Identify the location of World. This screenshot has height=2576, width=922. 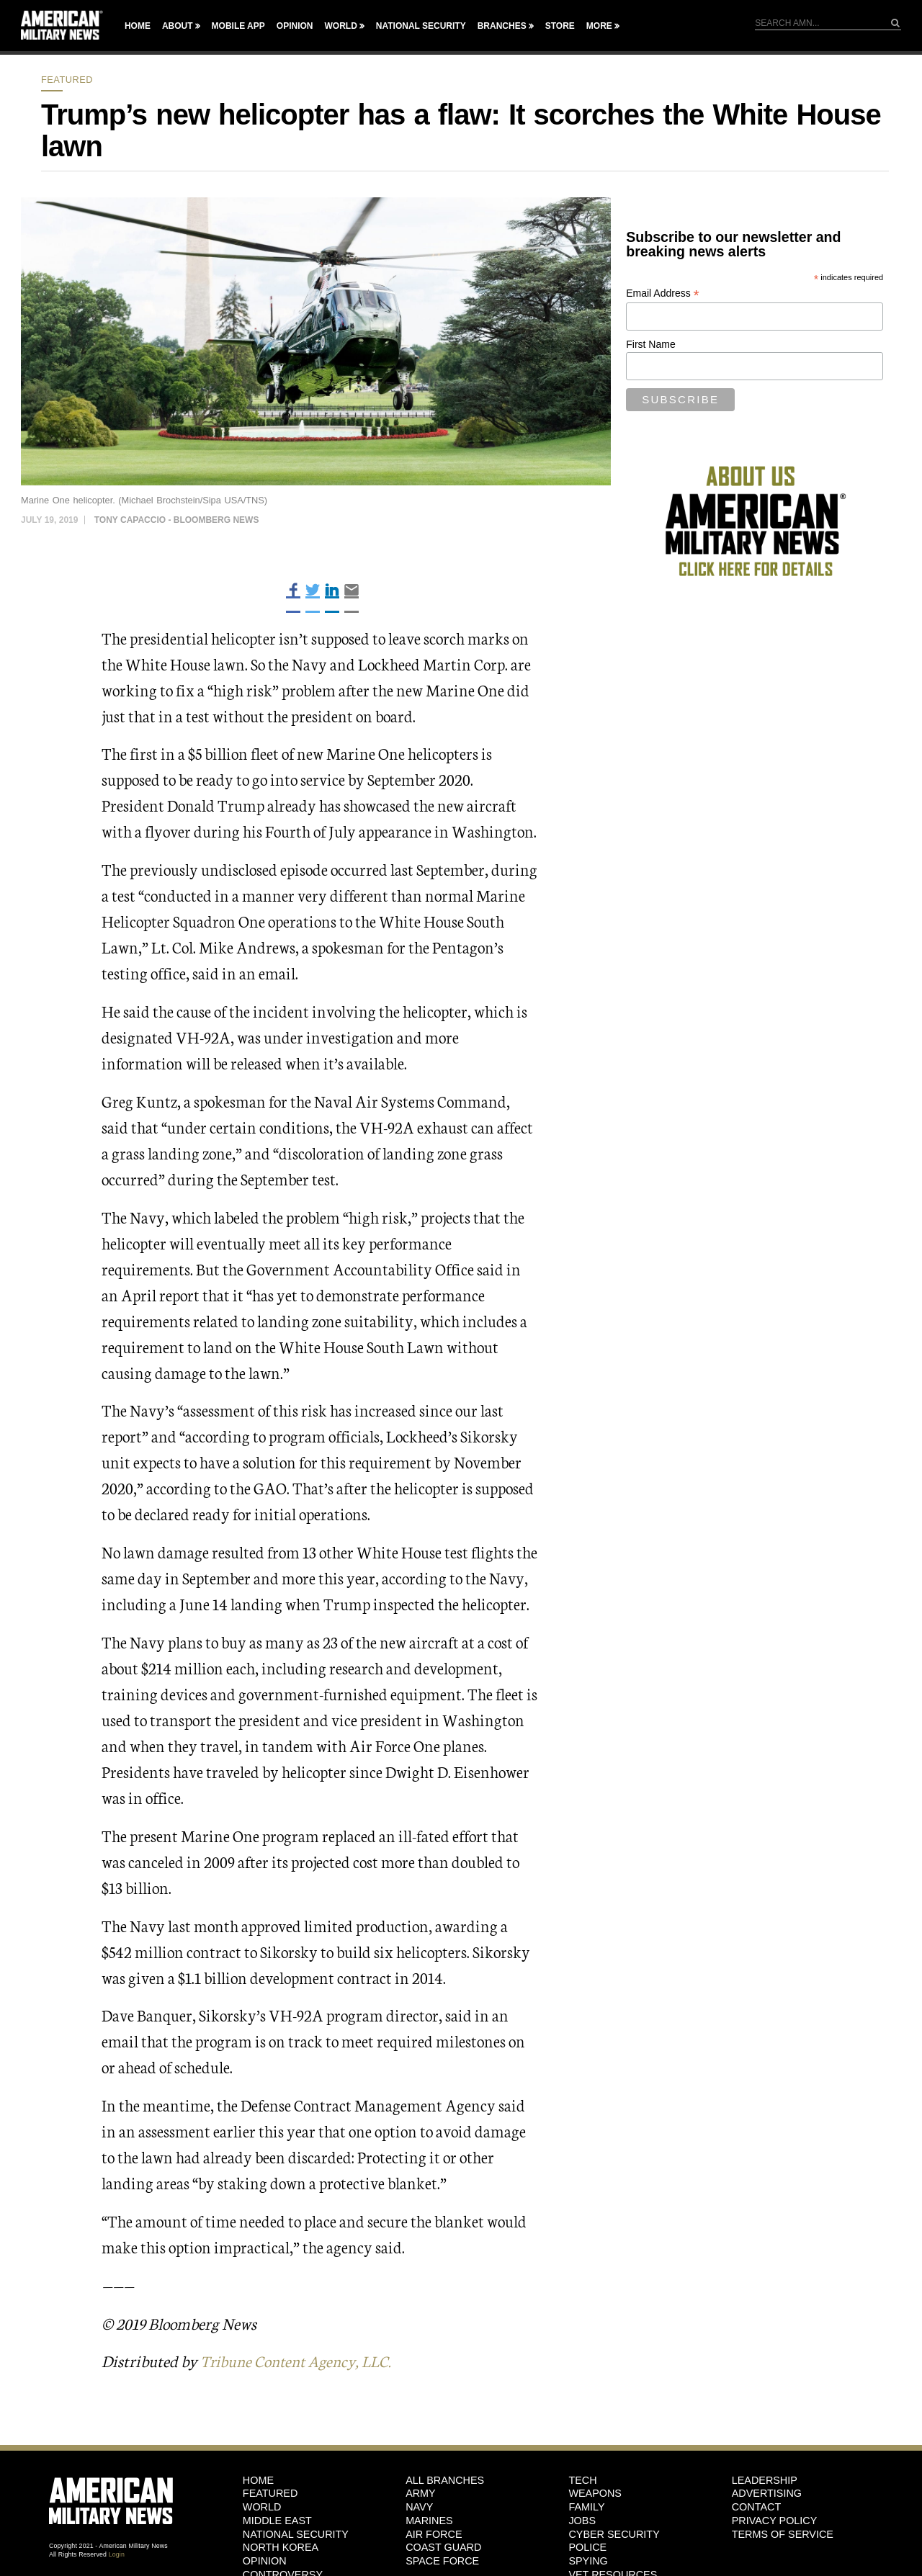
(340, 26).